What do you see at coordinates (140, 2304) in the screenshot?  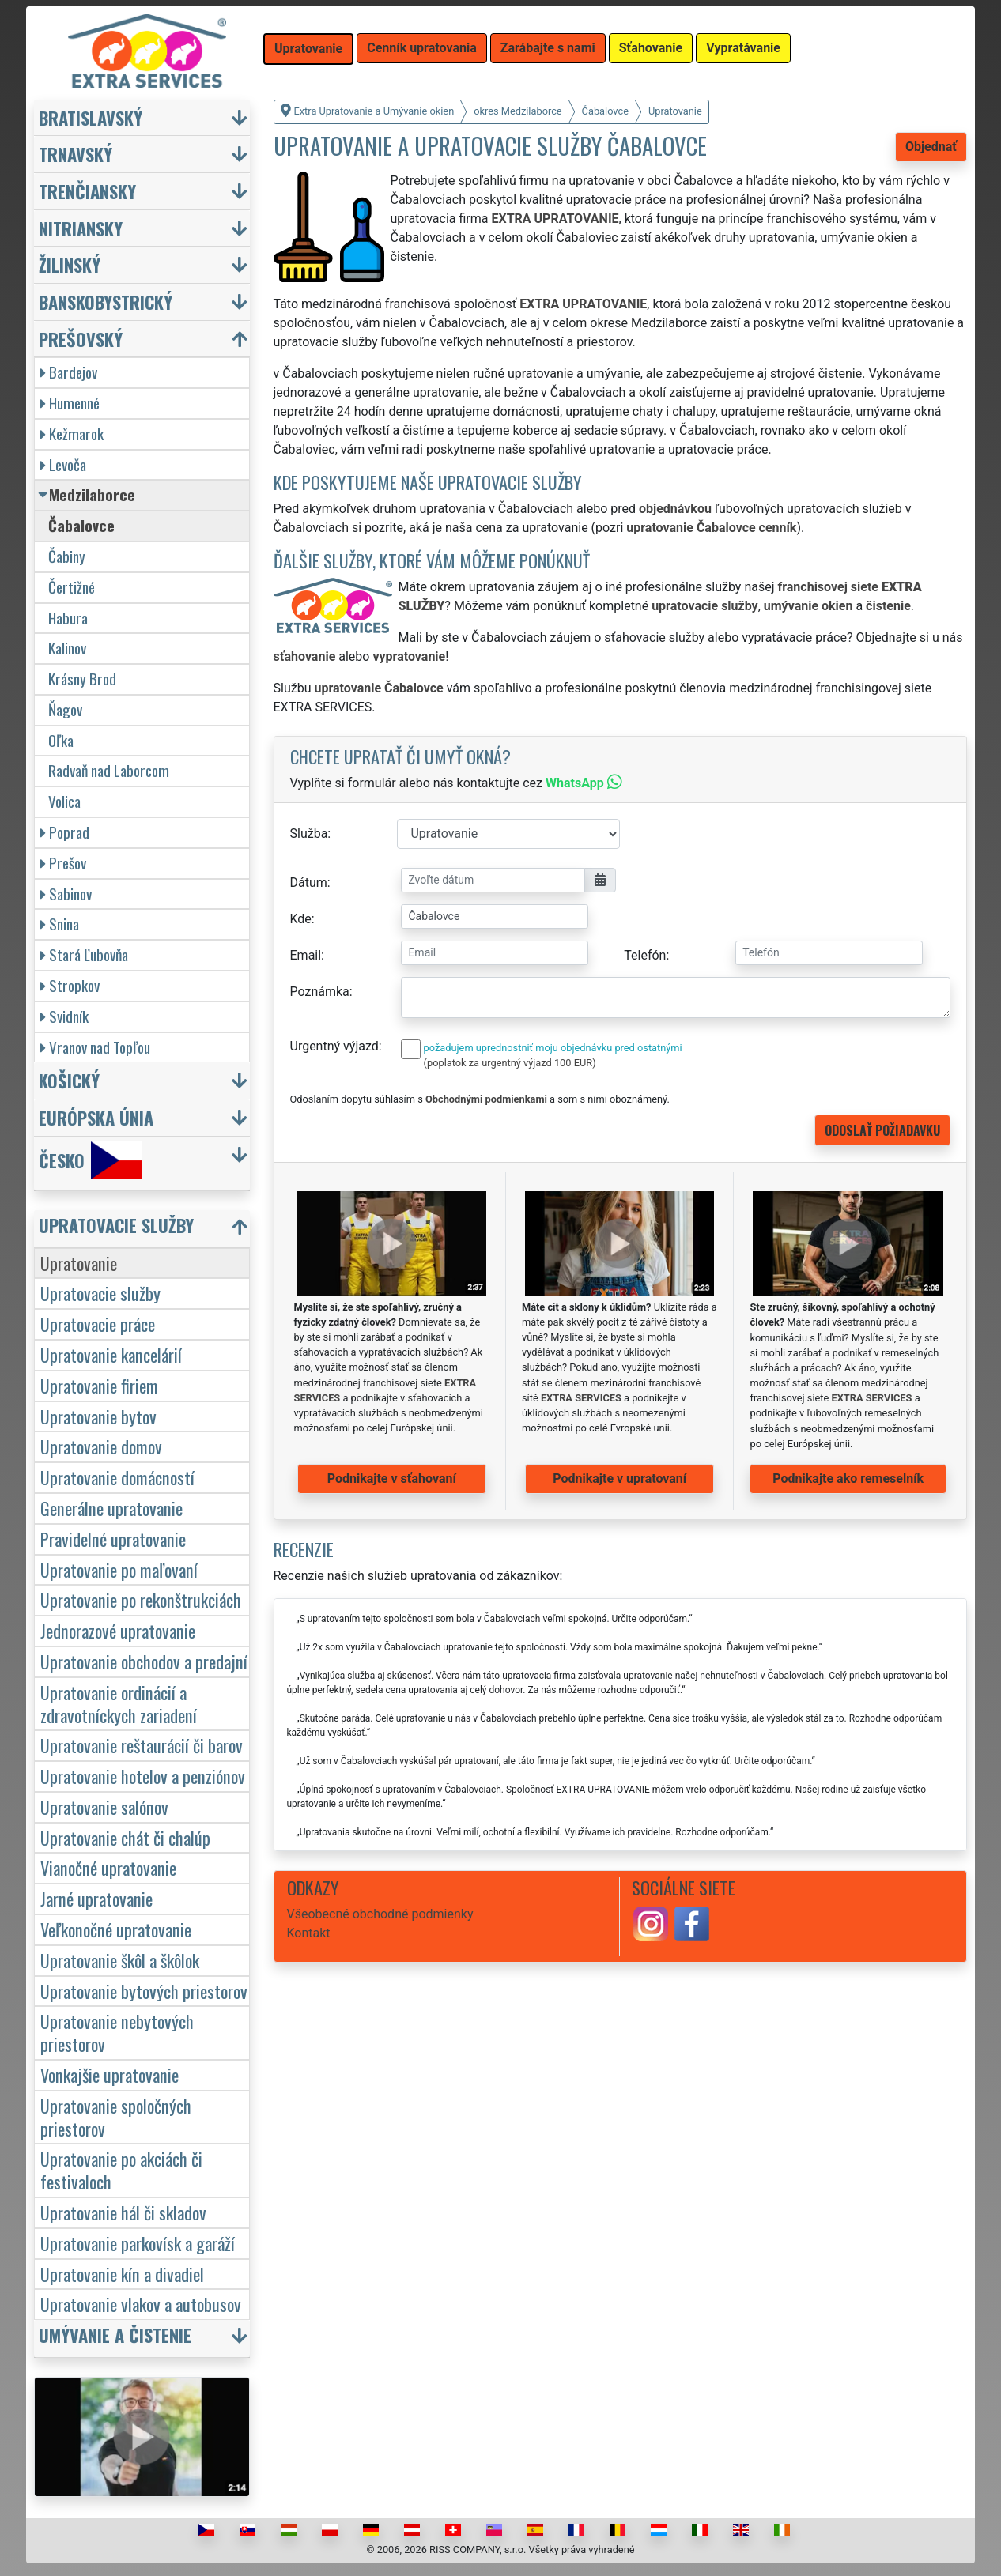 I see `Upratovanie vlakov a autobusov` at bounding box center [140, 2304].